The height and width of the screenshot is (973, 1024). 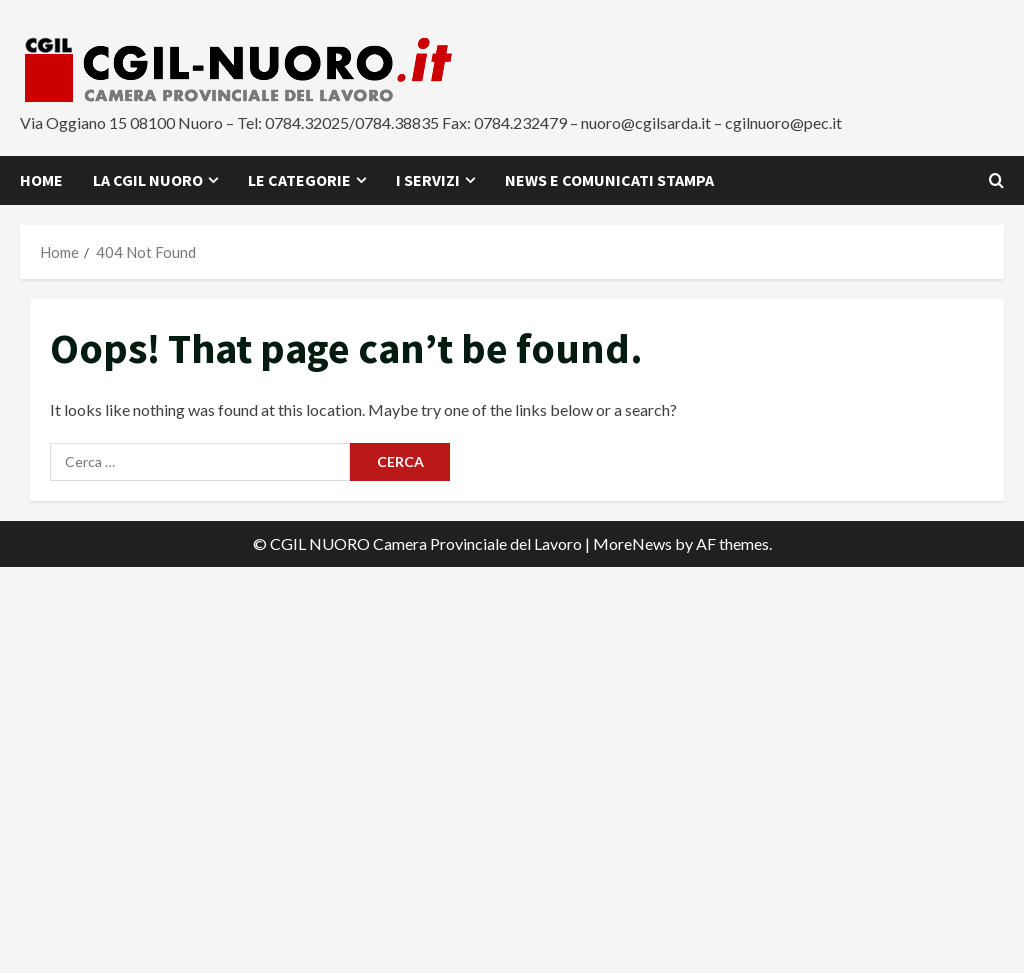 What do you see at coordinates (299, 180) in the screenshot?
I see `Le Categorie` at bounding box center [299, 180].